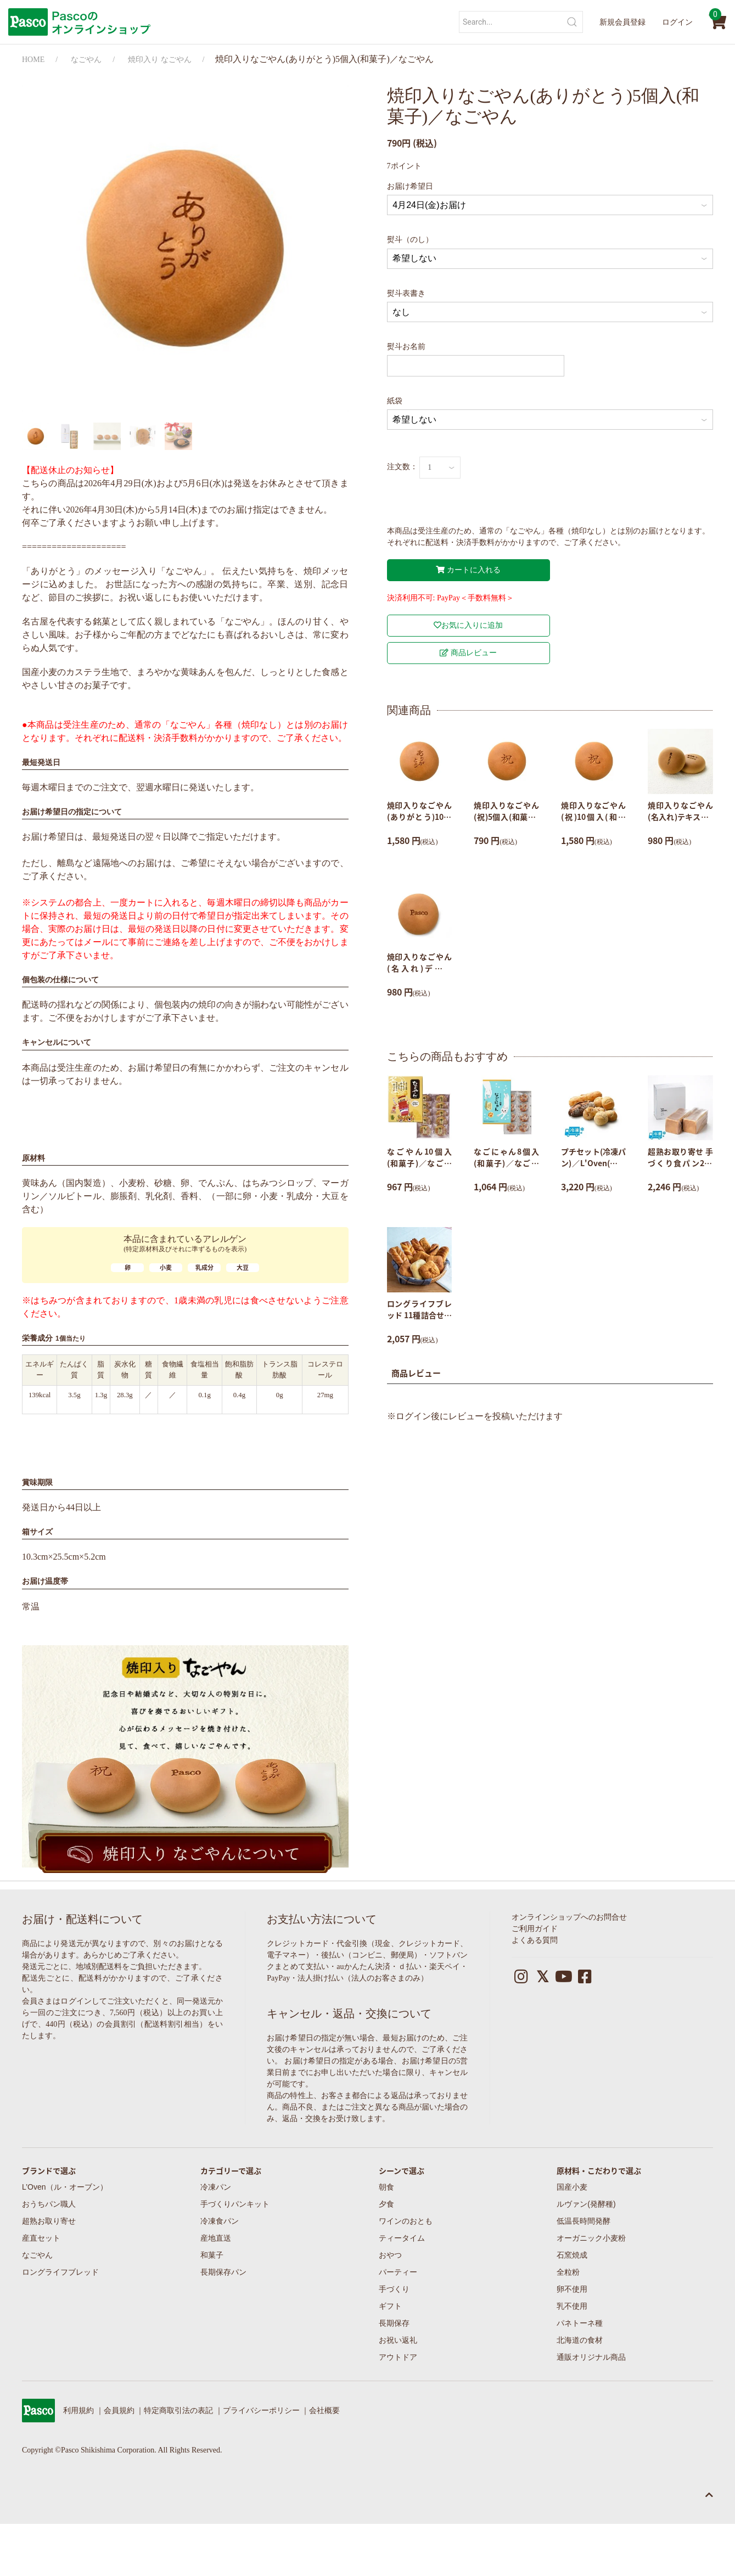  What do you see at coordinates (535, 1940) in the screenshot?
I see `よくある質問` at bounding box center [535, 1940].